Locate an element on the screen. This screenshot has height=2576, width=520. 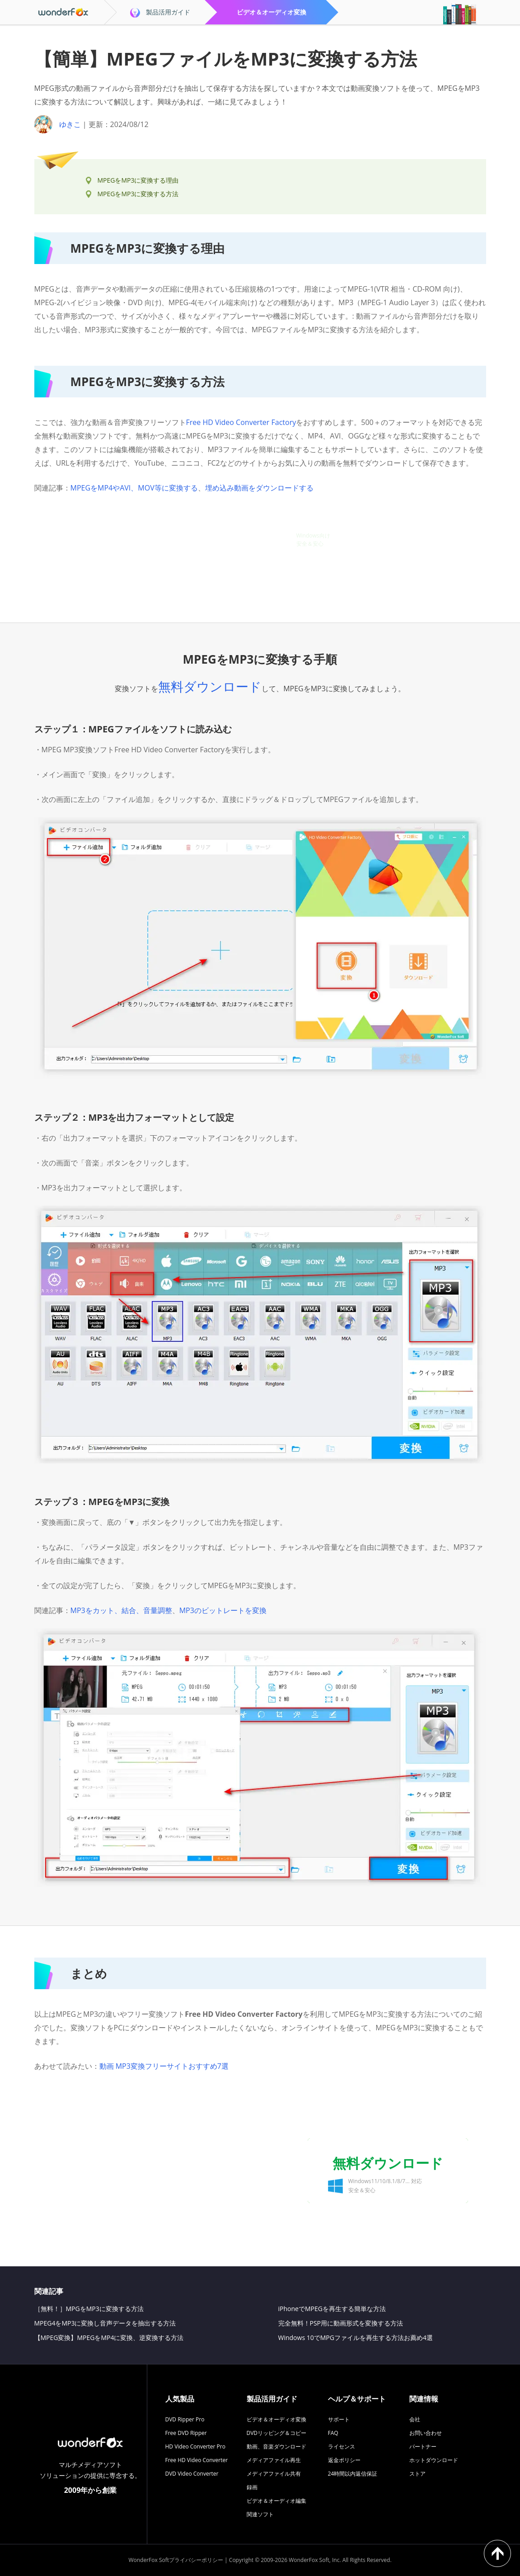
MPEG4をMP3に変換し音声データを抽出する方法 is located at coordinates (105, 2323).